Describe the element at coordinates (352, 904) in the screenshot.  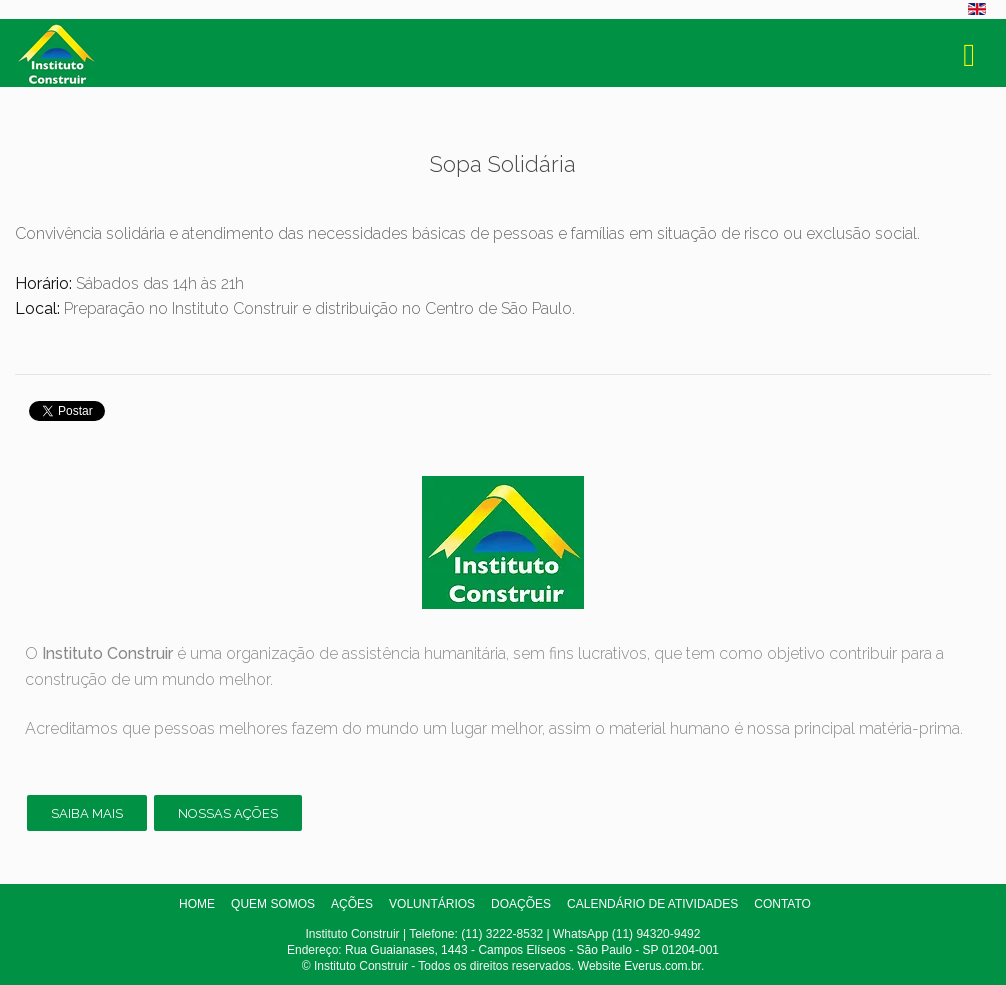
I see `Ações` at that location.